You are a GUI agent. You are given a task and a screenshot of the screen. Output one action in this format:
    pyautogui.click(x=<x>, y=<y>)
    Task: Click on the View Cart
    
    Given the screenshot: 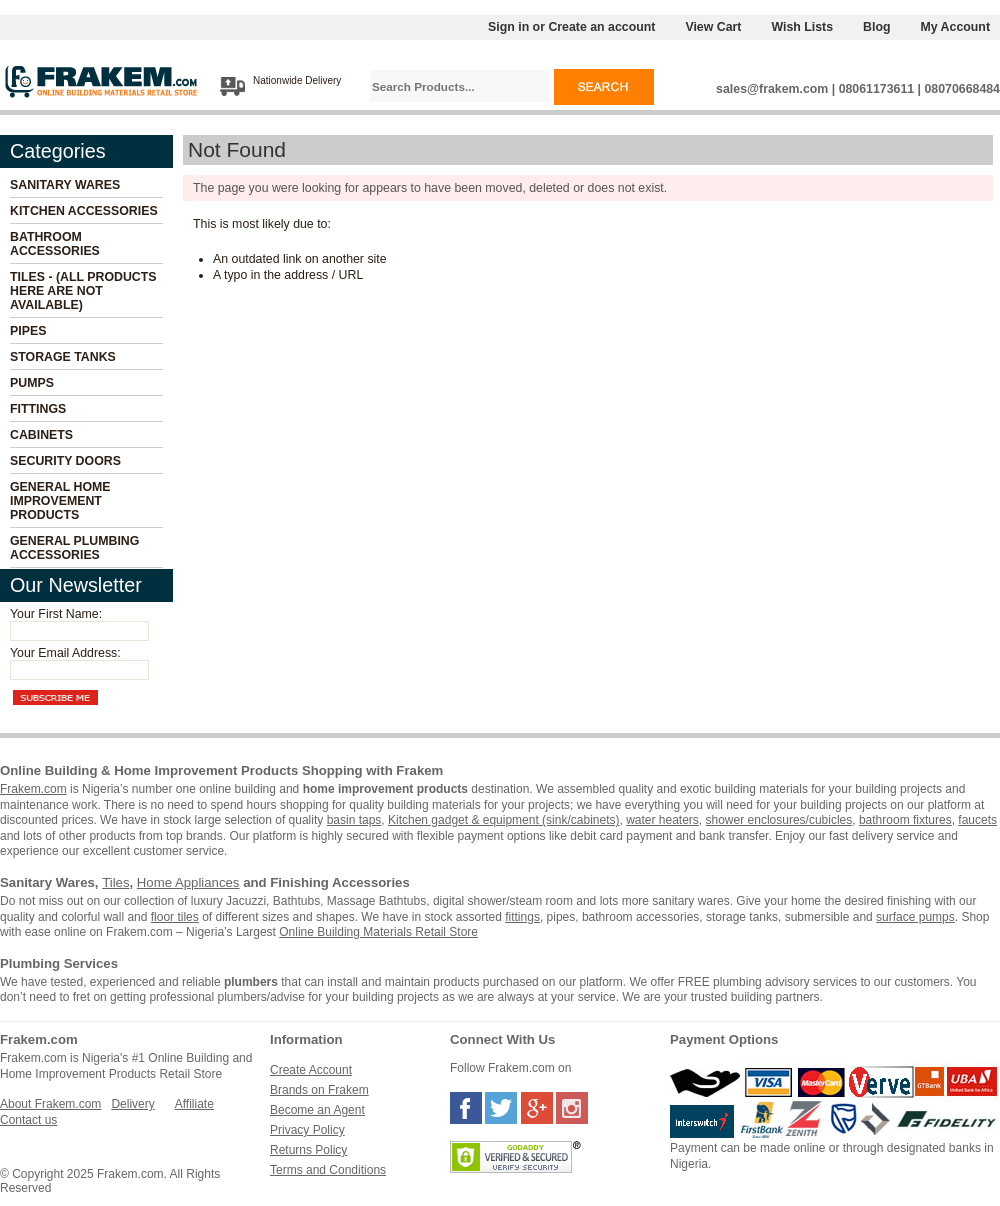 What is the action you would take?
    pyautogui.click(x=713, y=27)
    